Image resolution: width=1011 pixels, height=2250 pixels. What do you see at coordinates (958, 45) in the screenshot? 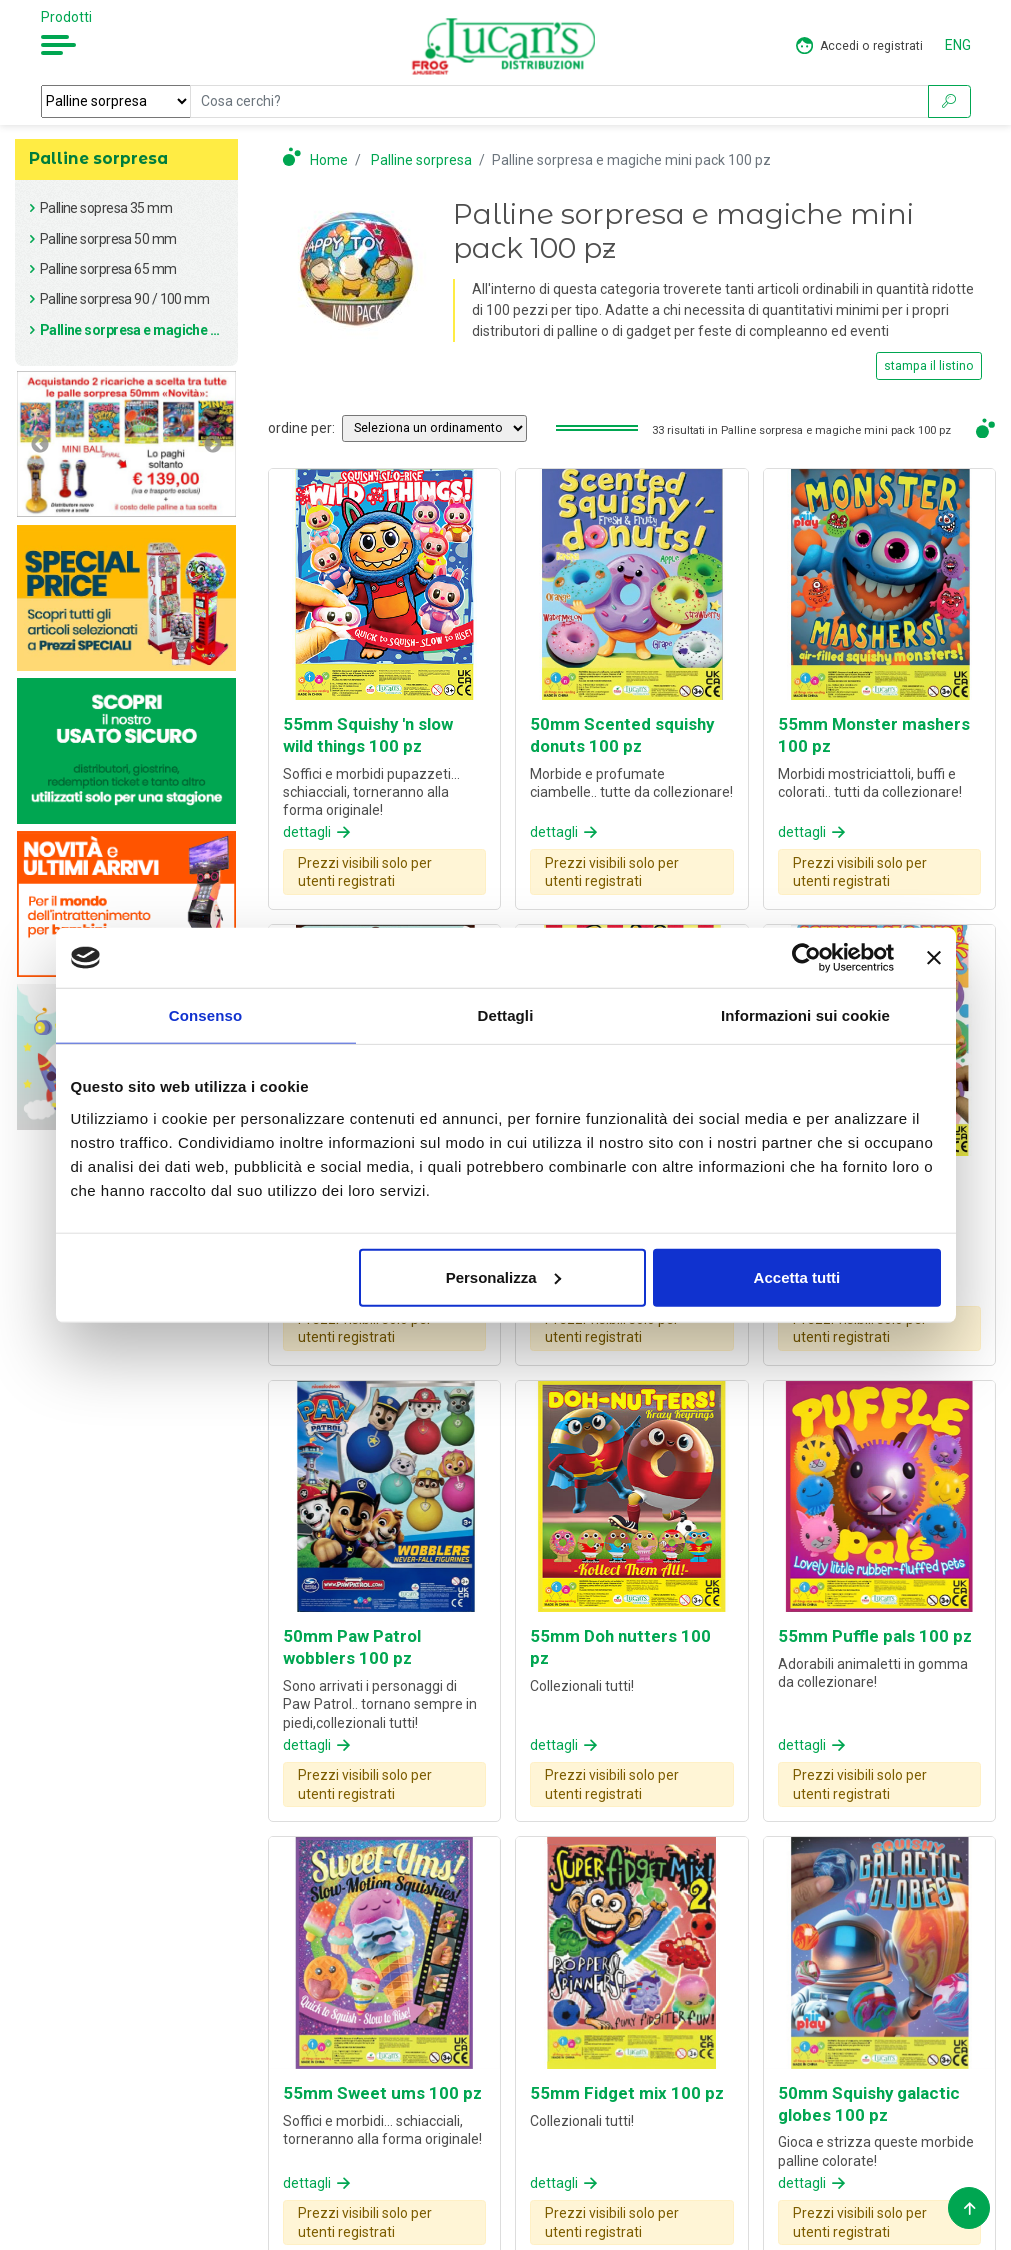
I see `ENG` at bounding box center [958, 45].